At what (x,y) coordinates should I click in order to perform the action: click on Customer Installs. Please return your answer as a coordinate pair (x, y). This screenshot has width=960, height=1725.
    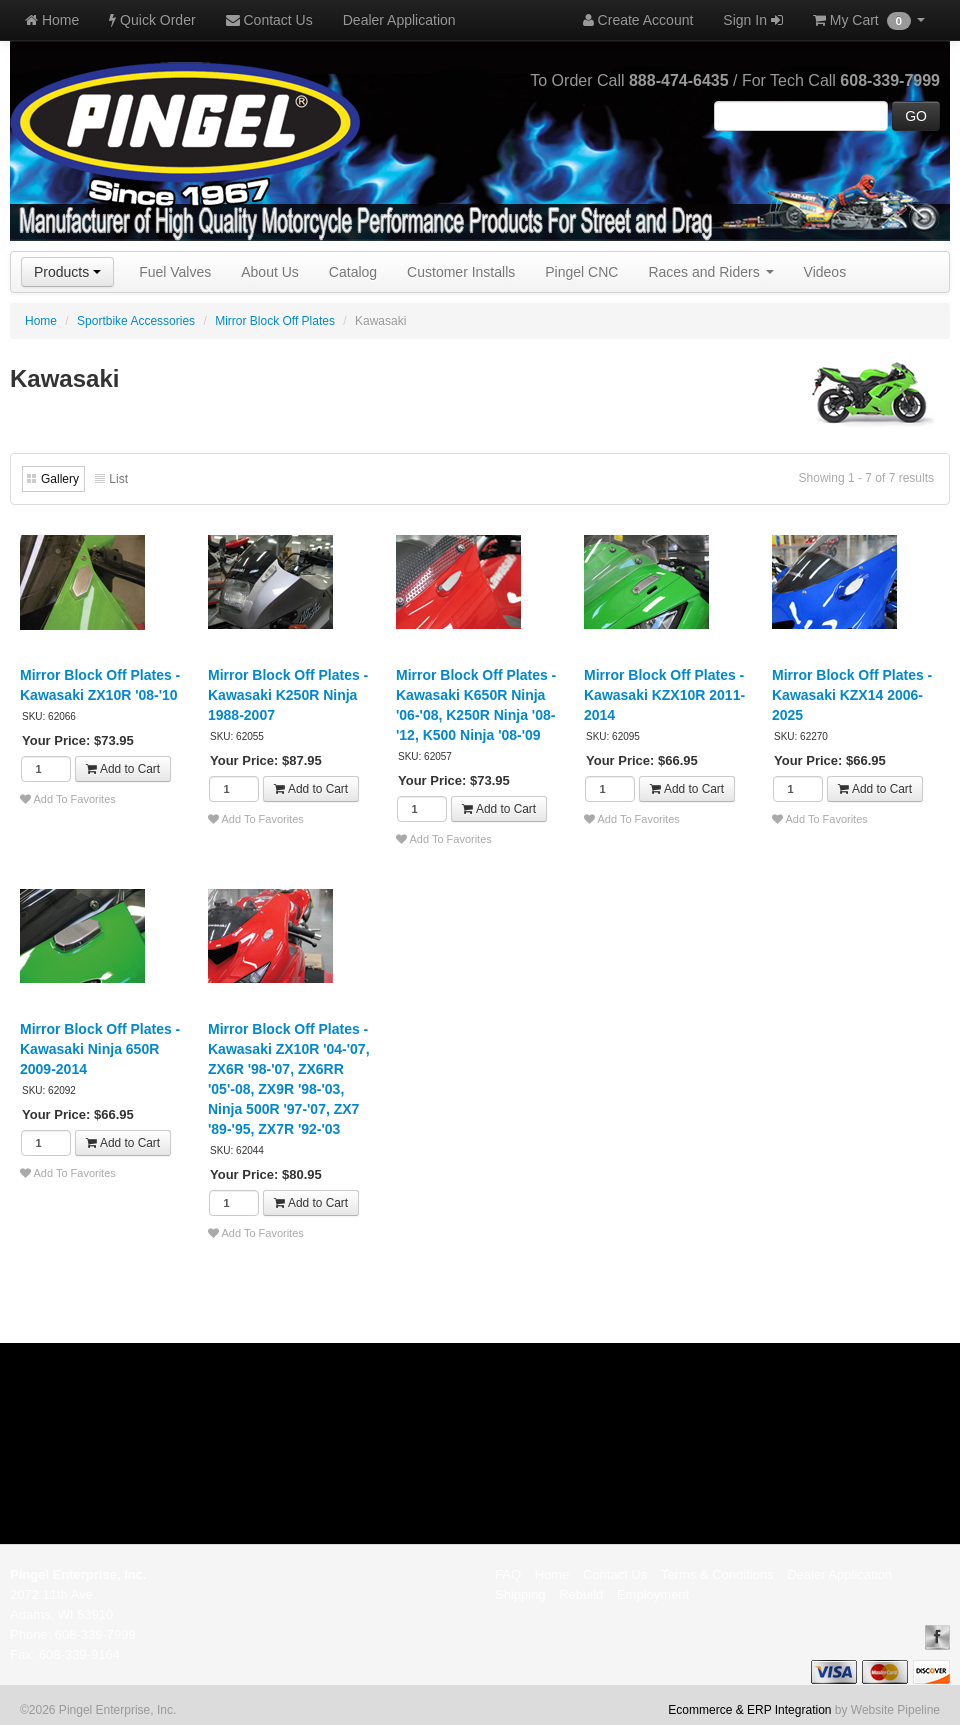
    Looking at the image, I should click on (461, 272).